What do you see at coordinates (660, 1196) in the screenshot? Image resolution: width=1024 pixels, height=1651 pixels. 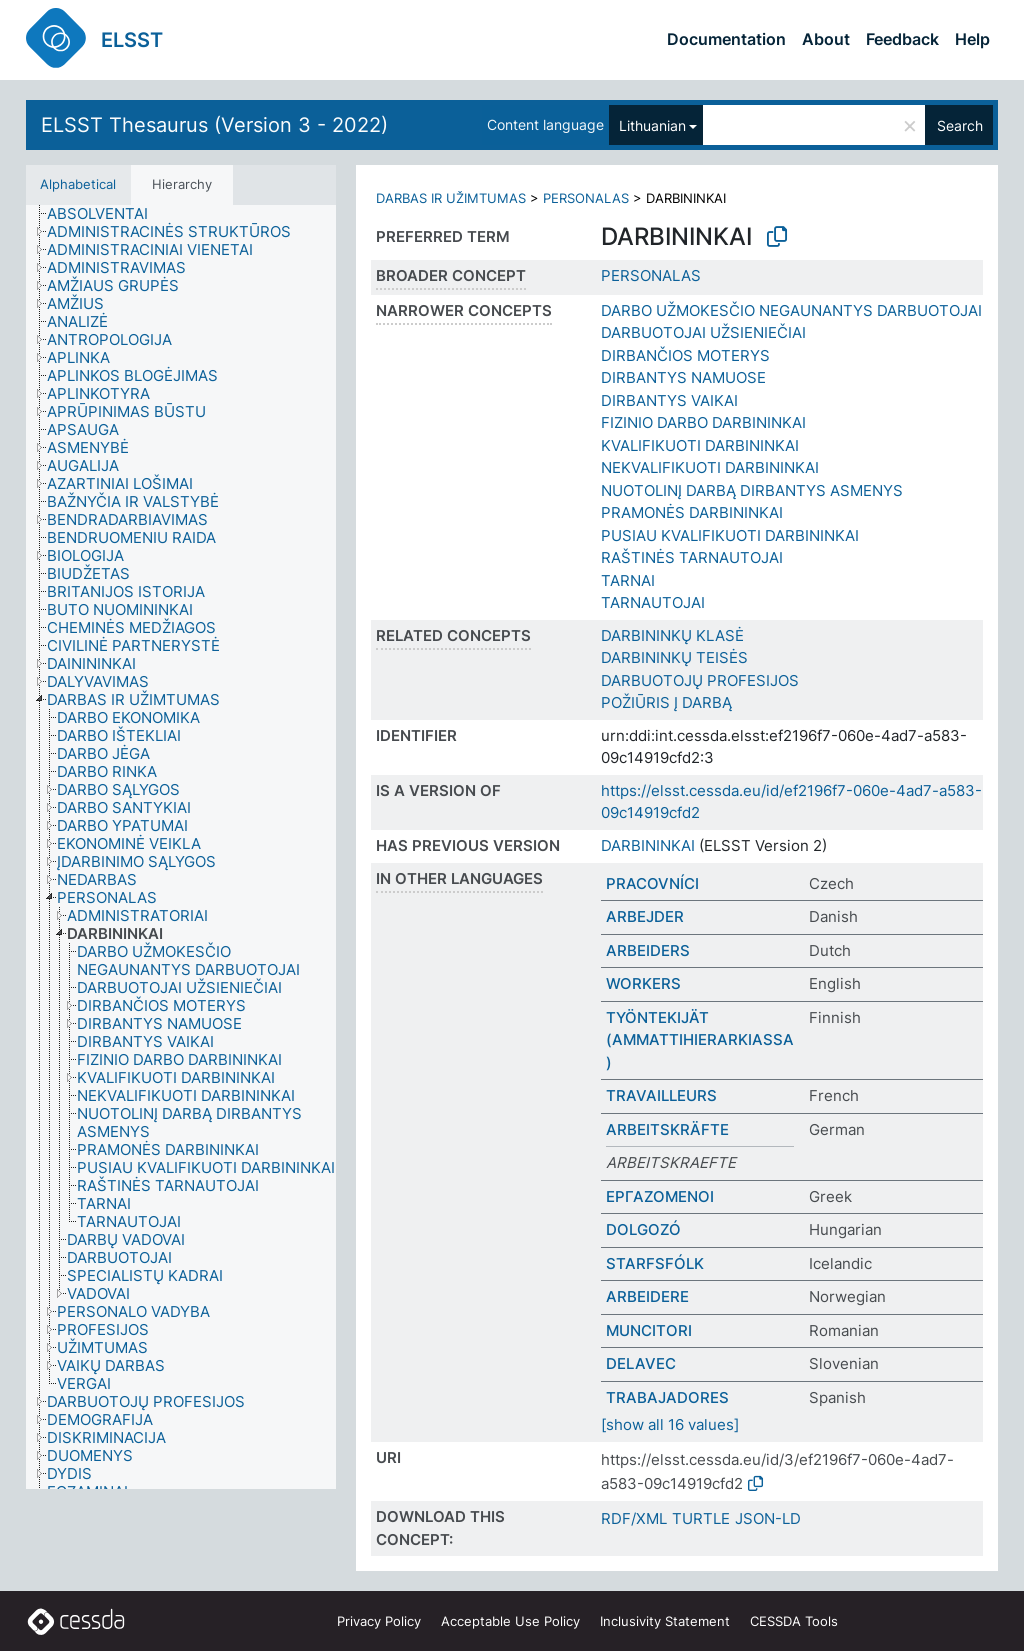 I see `ΕΡΓΑΖΟΜΕΝΟΙ` at bounding box center [660, 1196].